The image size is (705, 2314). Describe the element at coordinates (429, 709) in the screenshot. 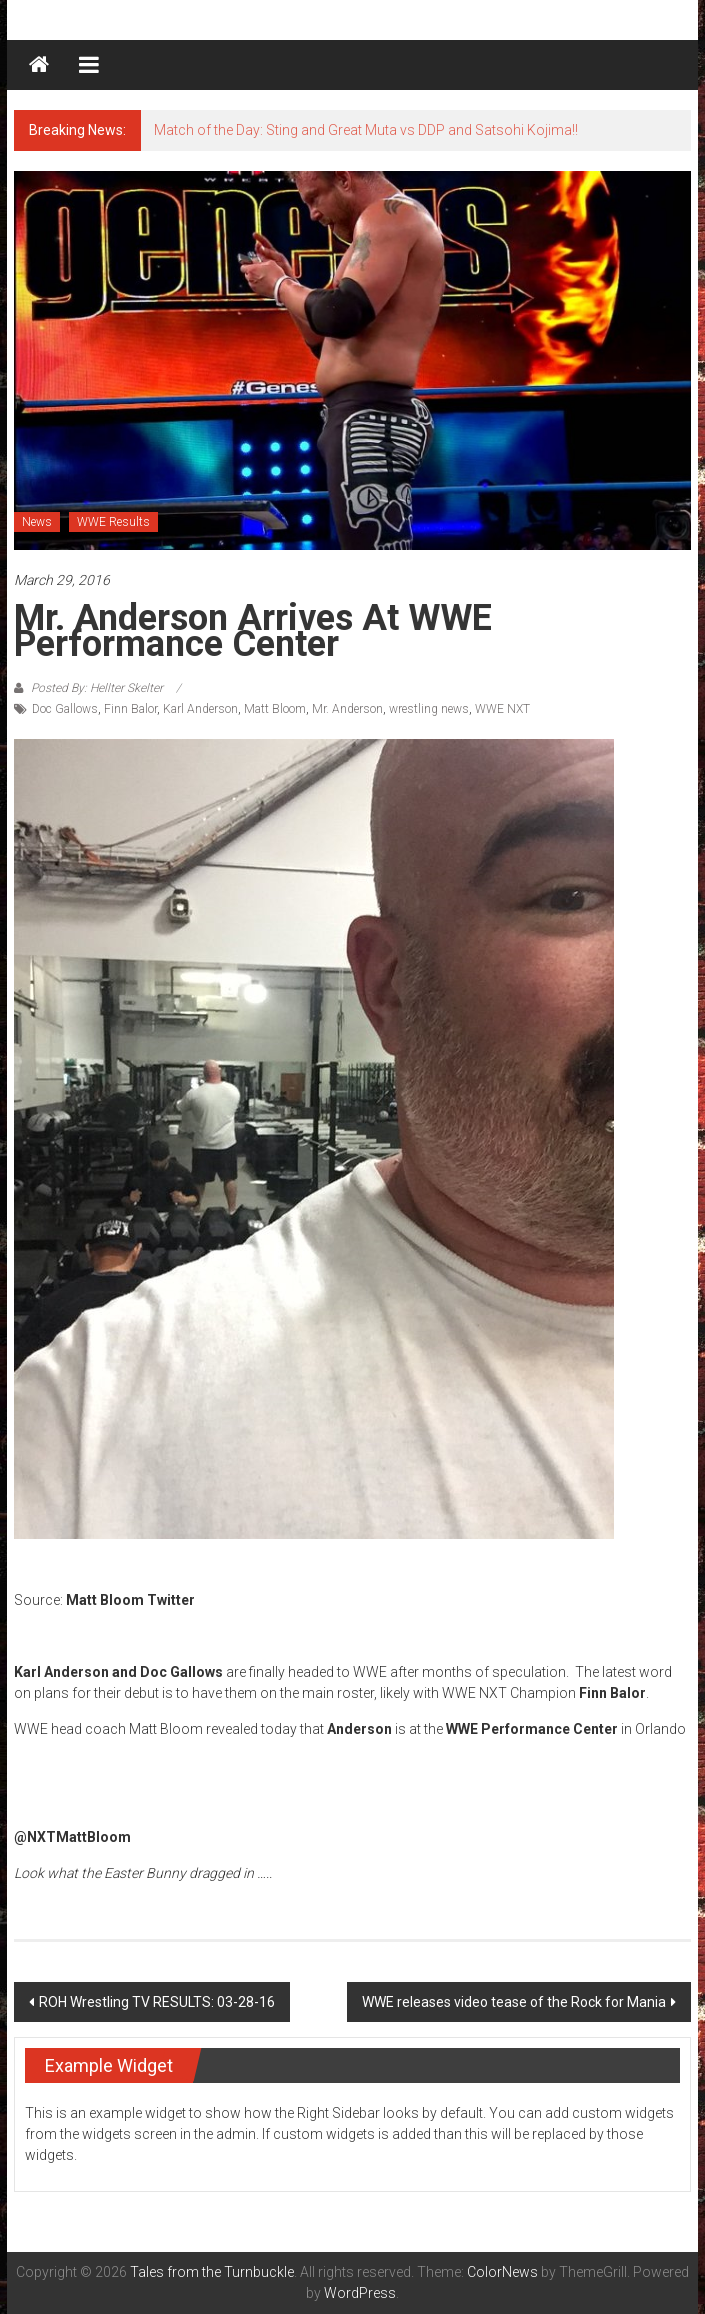

I see `wrestling news` at that location.